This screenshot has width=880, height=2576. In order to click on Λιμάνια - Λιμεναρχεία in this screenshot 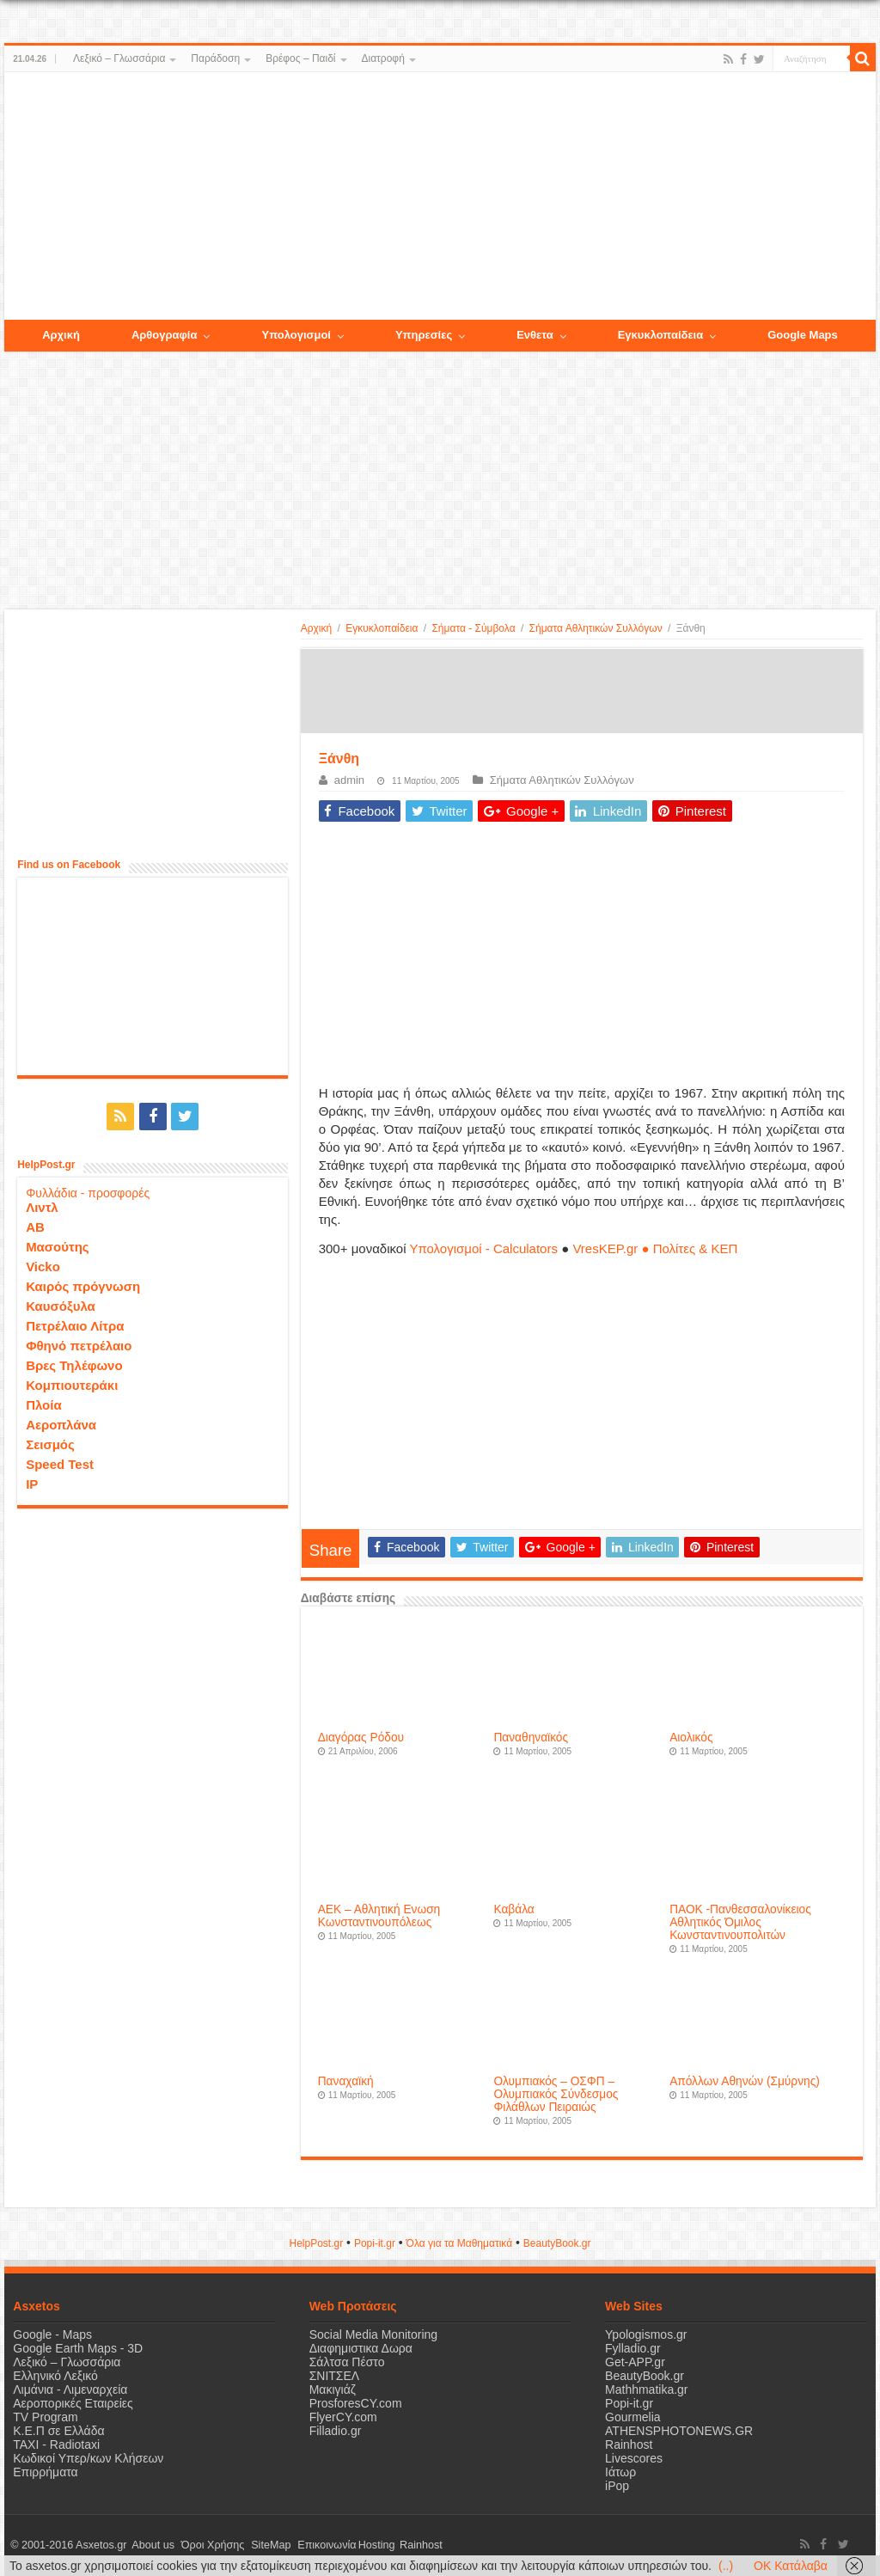, I will do `click(70, 2389)`.